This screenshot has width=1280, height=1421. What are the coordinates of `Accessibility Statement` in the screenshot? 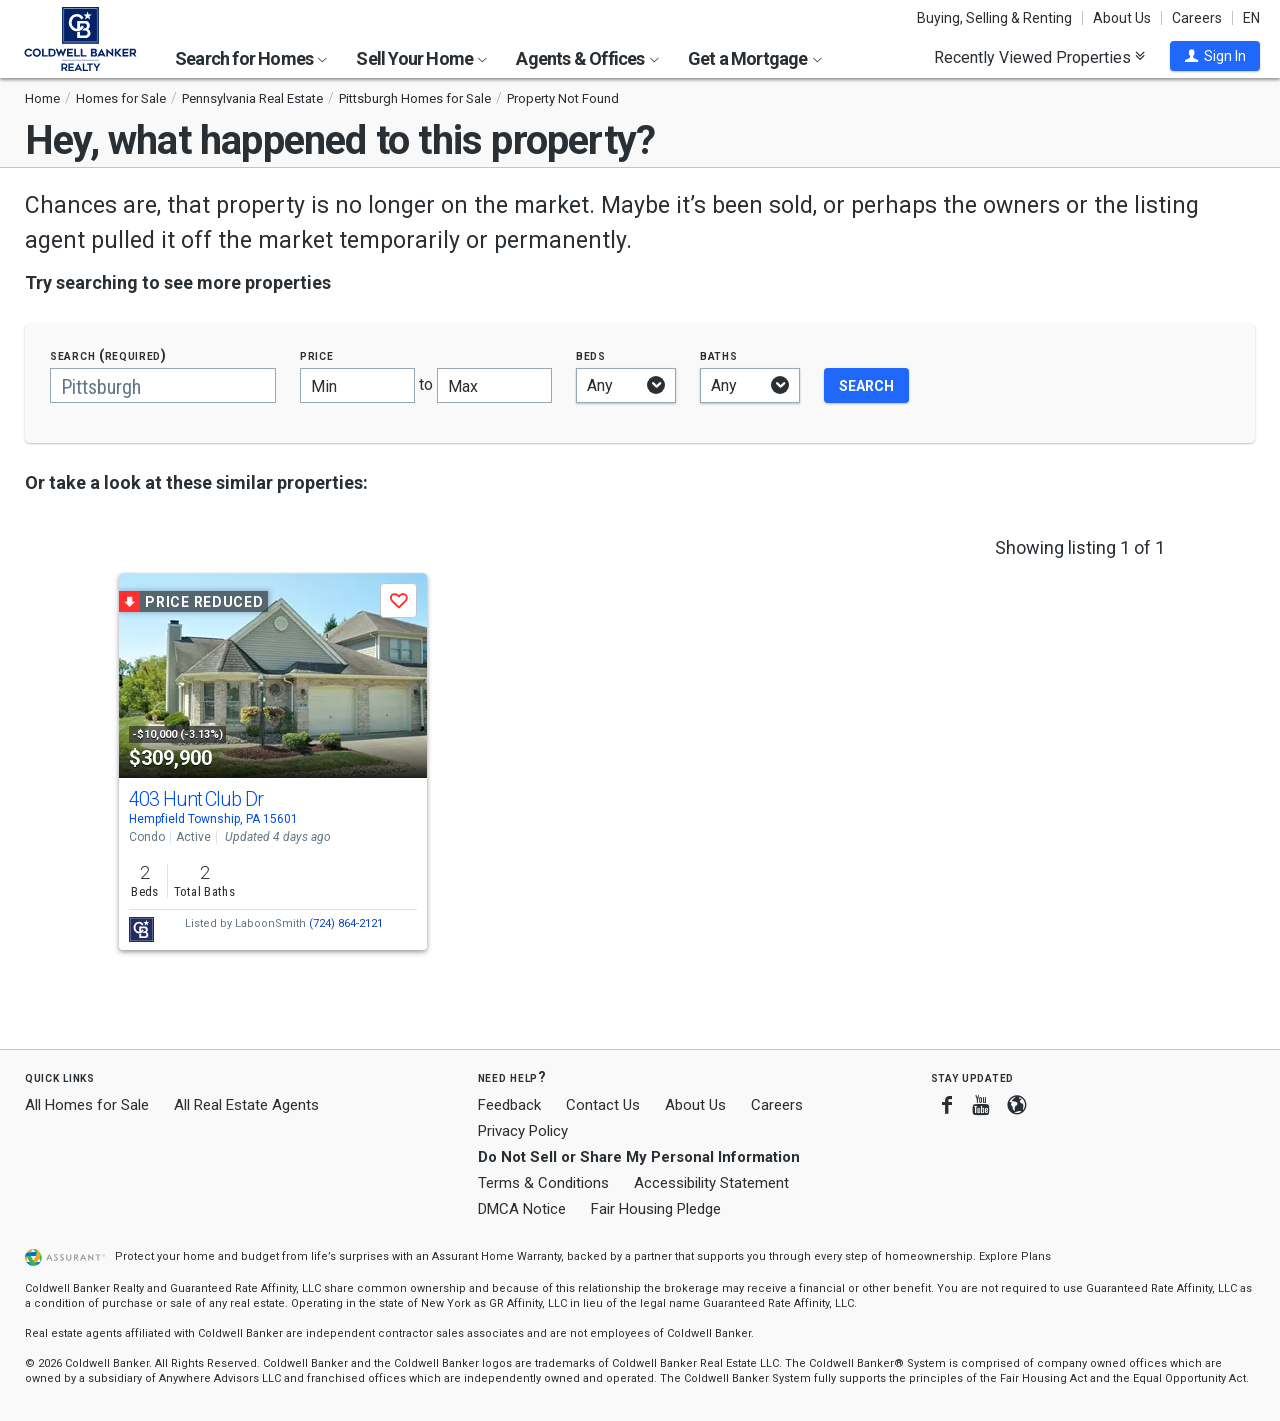 It's located at (711, 1183).